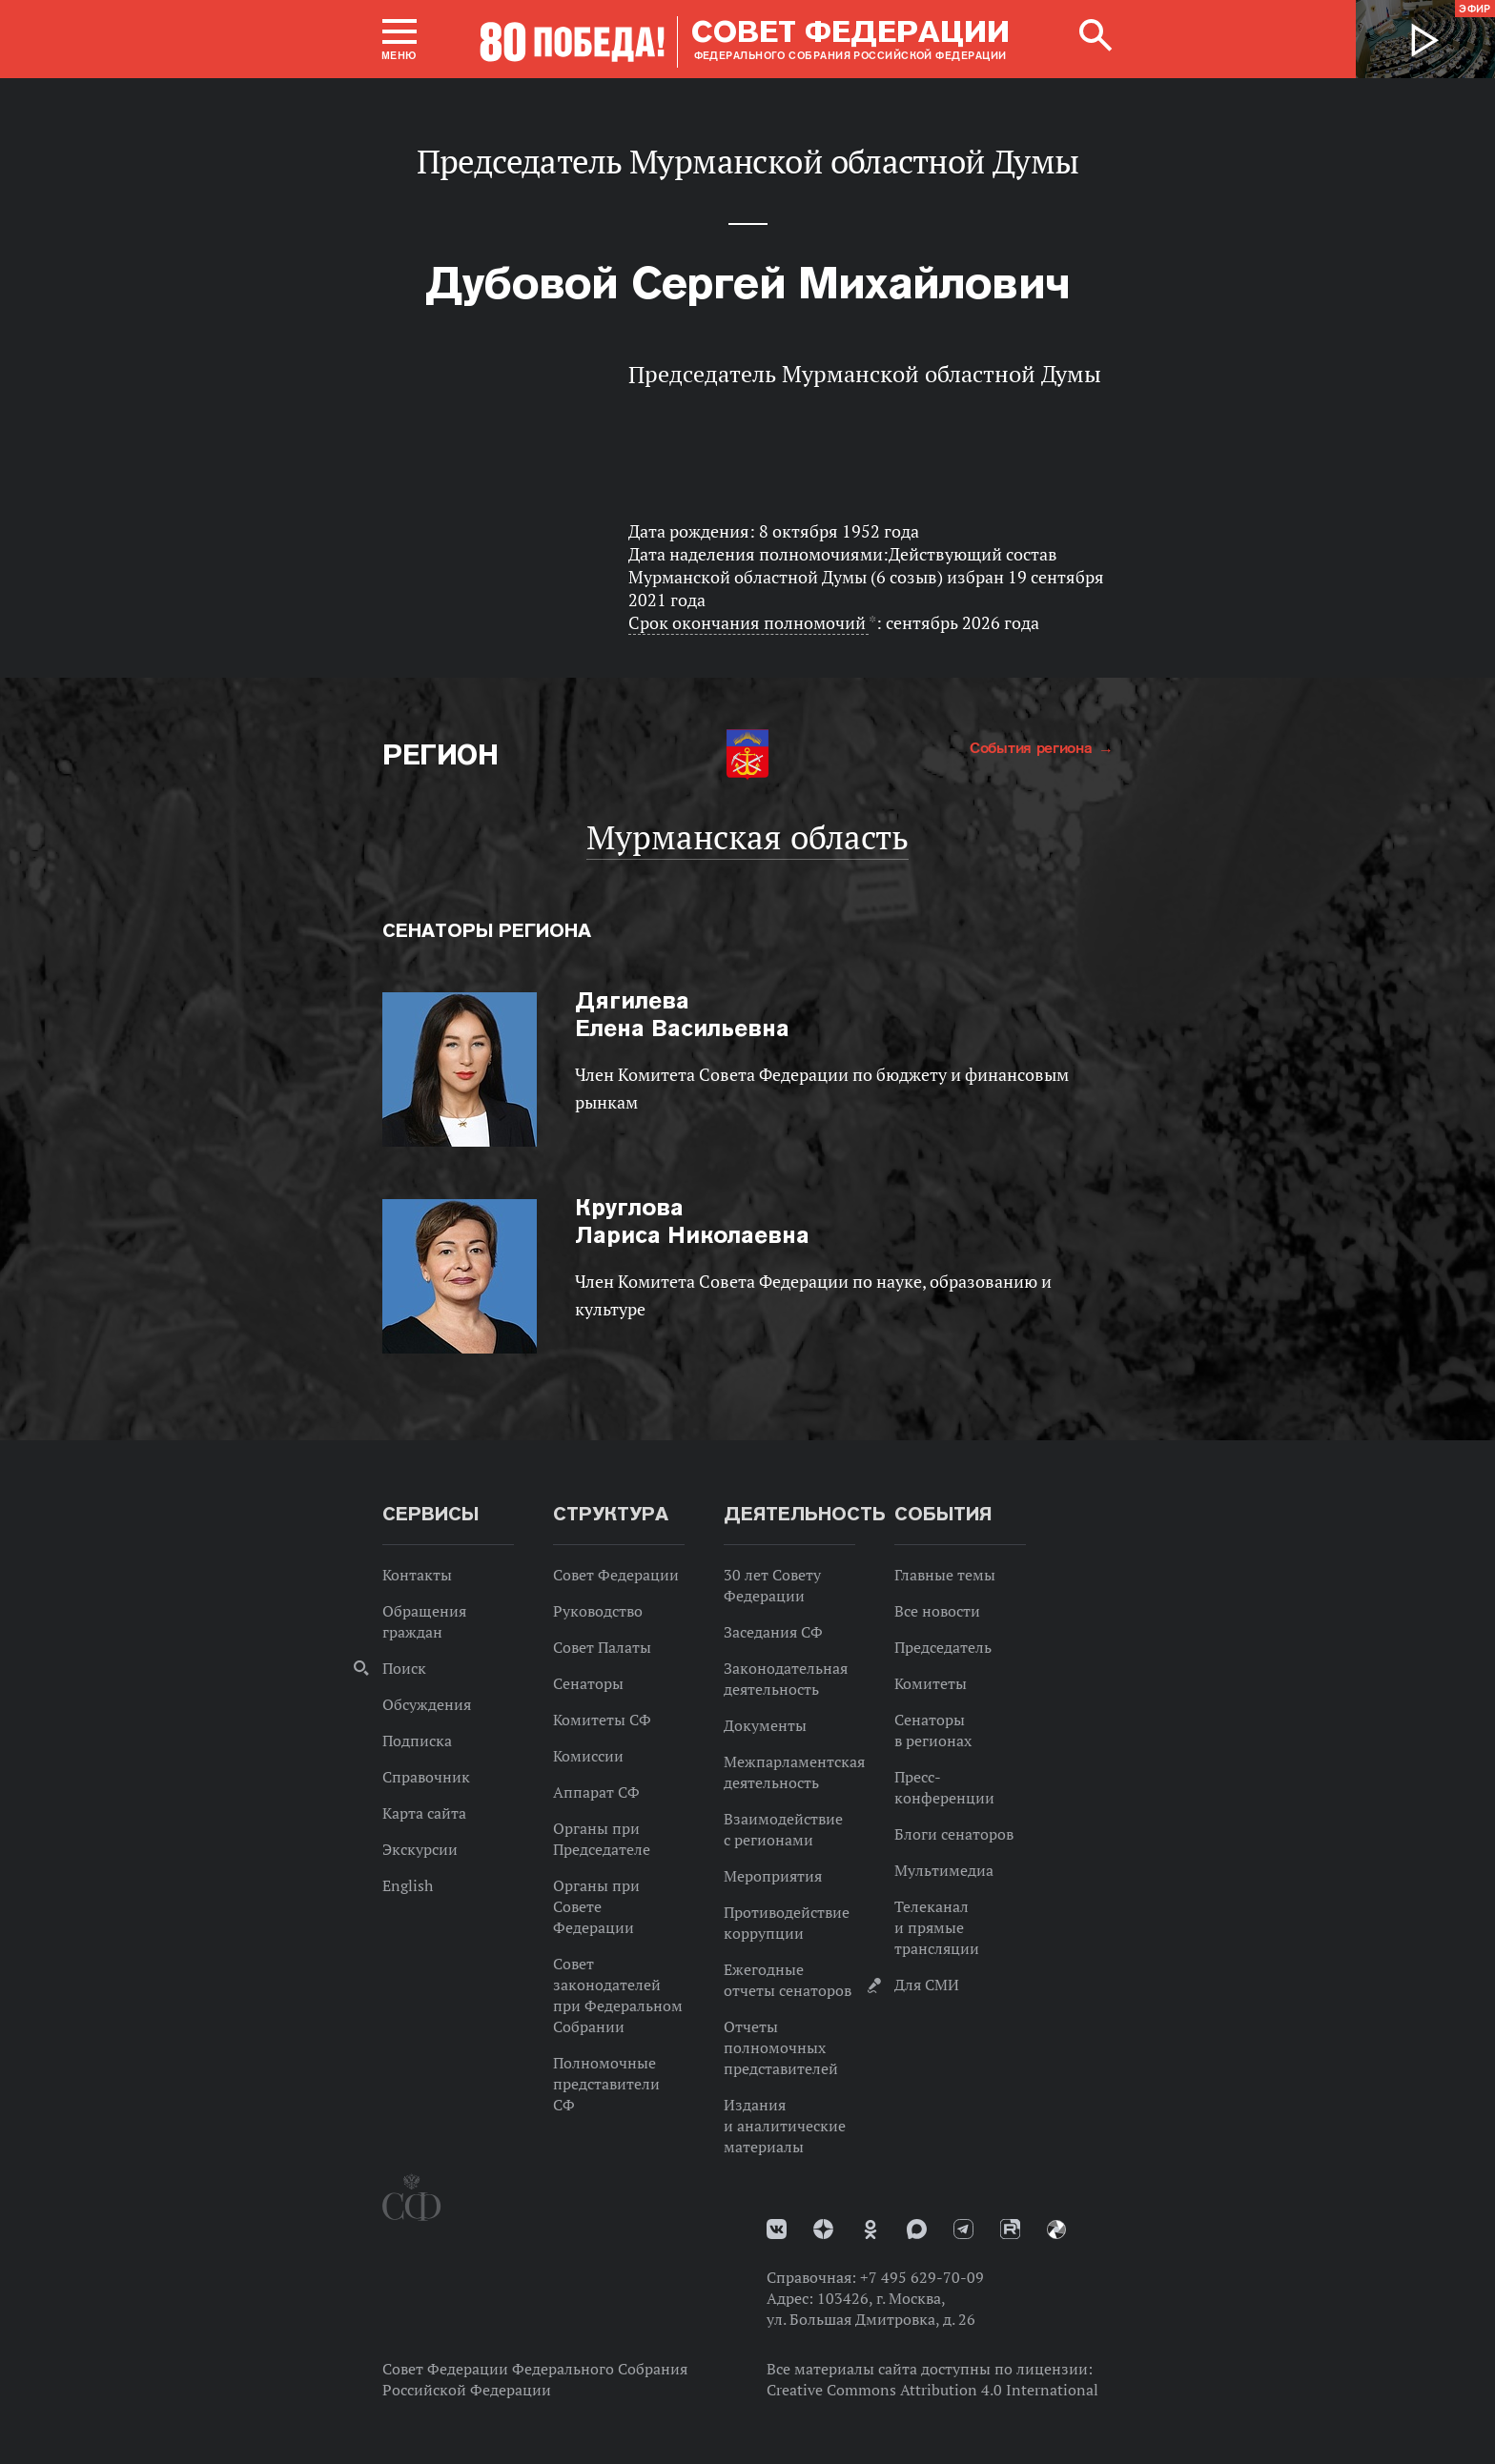  I want to click on Одноклассники, so click(870, 2229).